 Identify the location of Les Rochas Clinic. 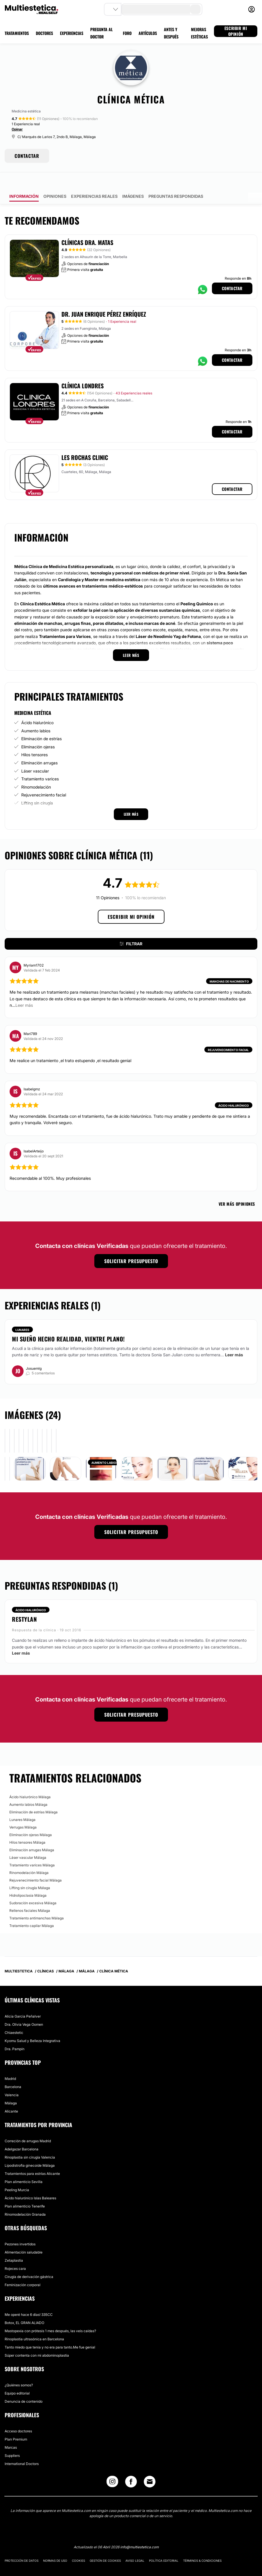
(84, 441).